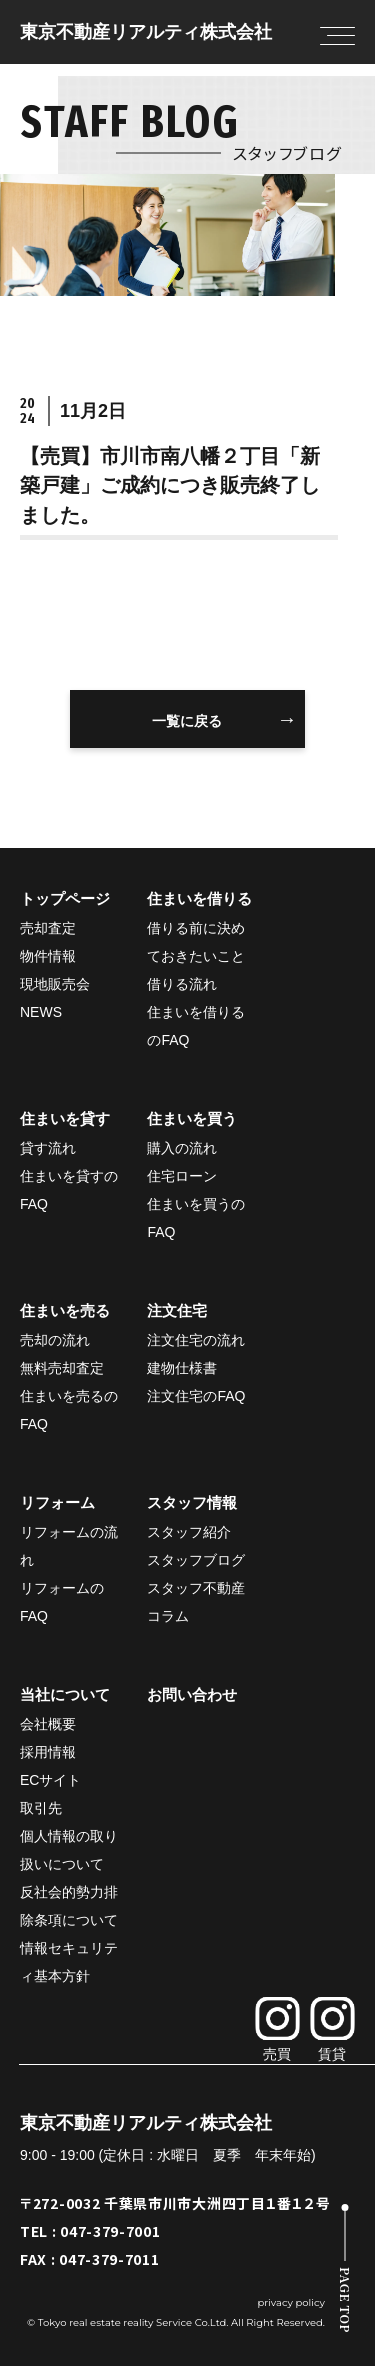 This screenshot has width=375, height=2366. I want to click on スタッフ情報, so click(192, 1502).